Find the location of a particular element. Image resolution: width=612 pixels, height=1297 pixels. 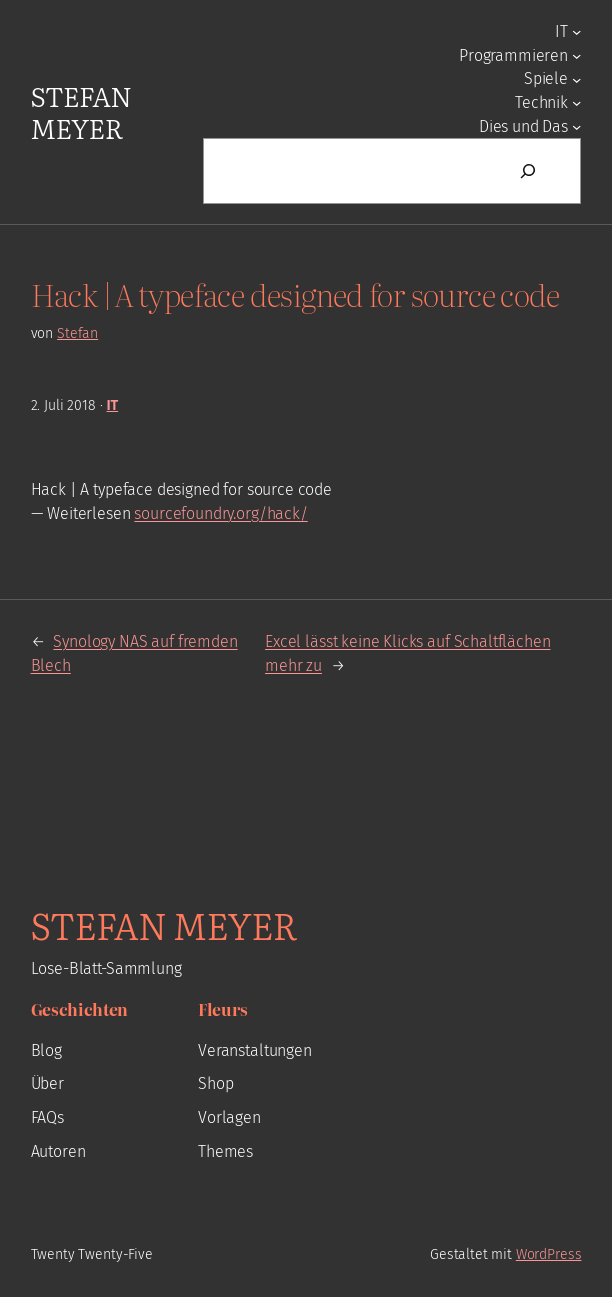

[Suchen] is located at coordinates (528, 171).